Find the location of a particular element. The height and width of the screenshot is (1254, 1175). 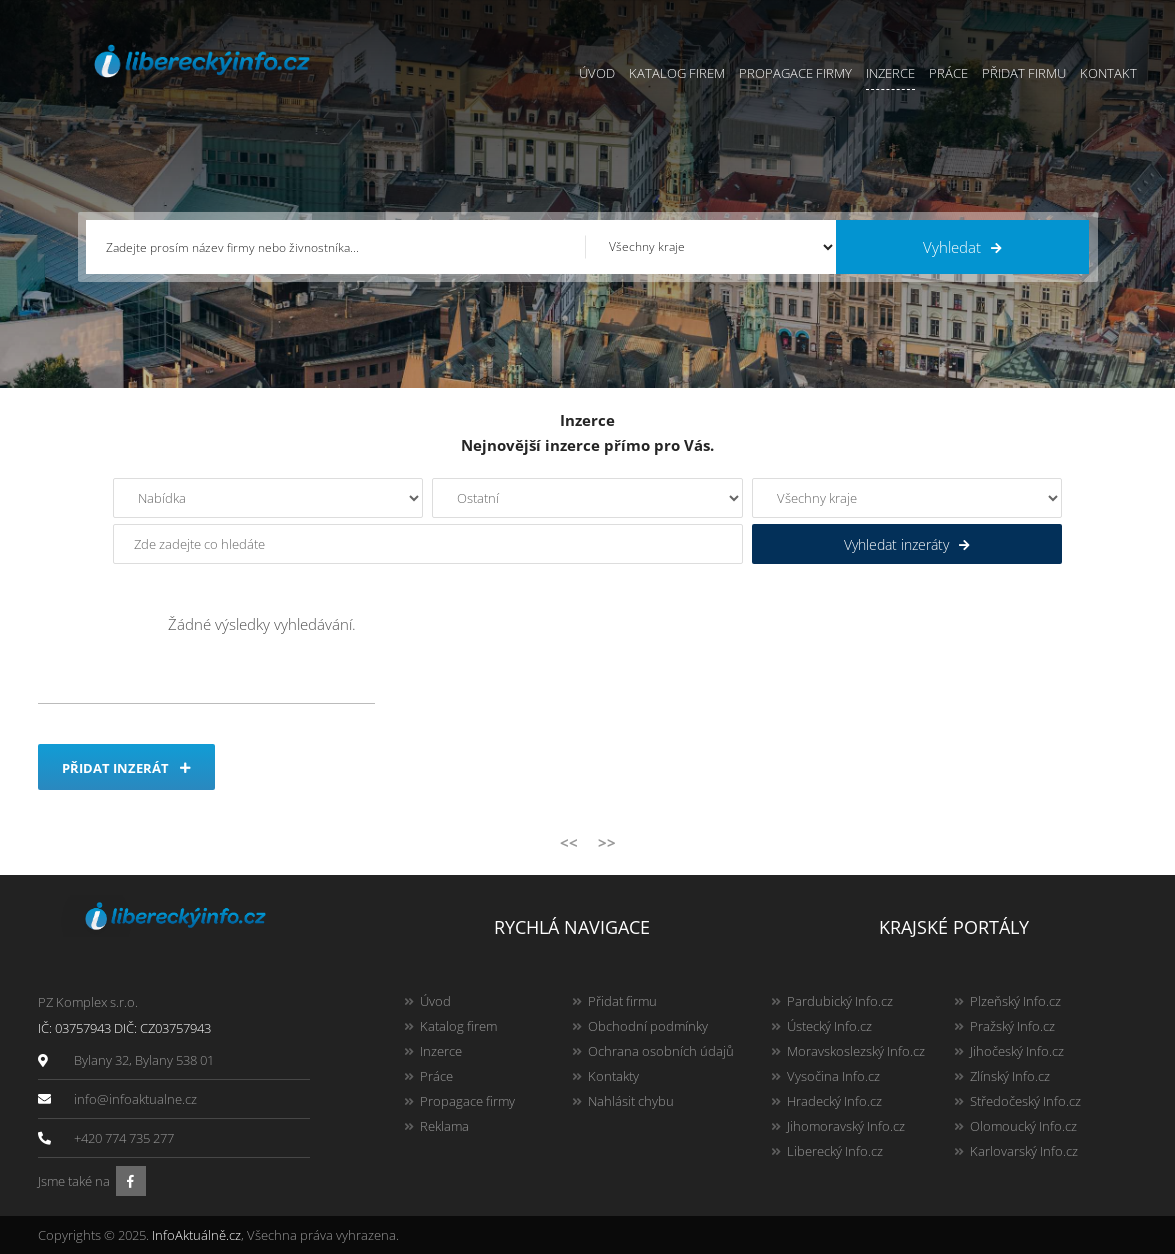

Obchodní podmínky is located at coordinates (648, 1026).